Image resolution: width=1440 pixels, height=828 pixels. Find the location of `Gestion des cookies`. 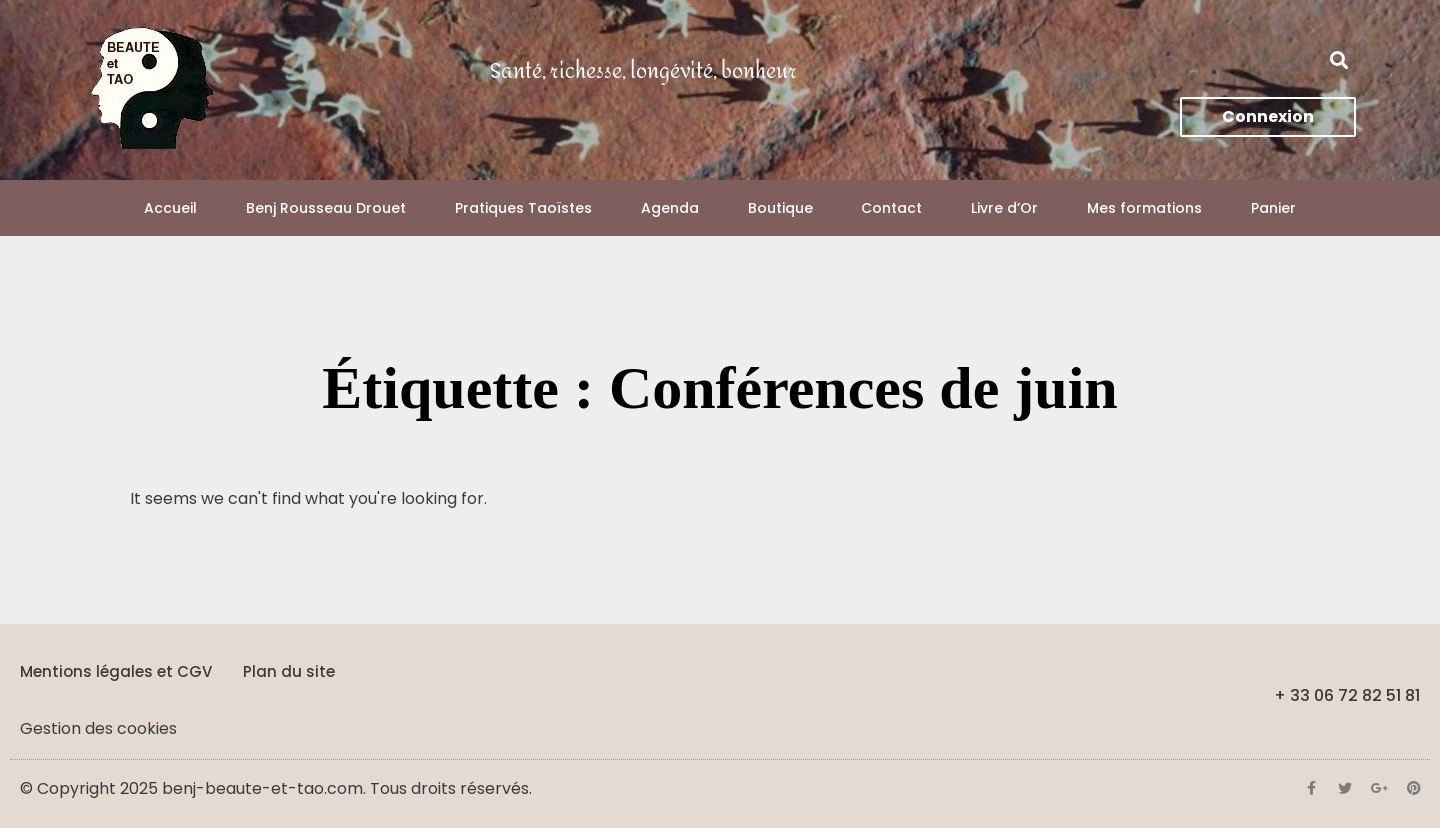

Gestion des cookies is located at coordinates (98, 728).